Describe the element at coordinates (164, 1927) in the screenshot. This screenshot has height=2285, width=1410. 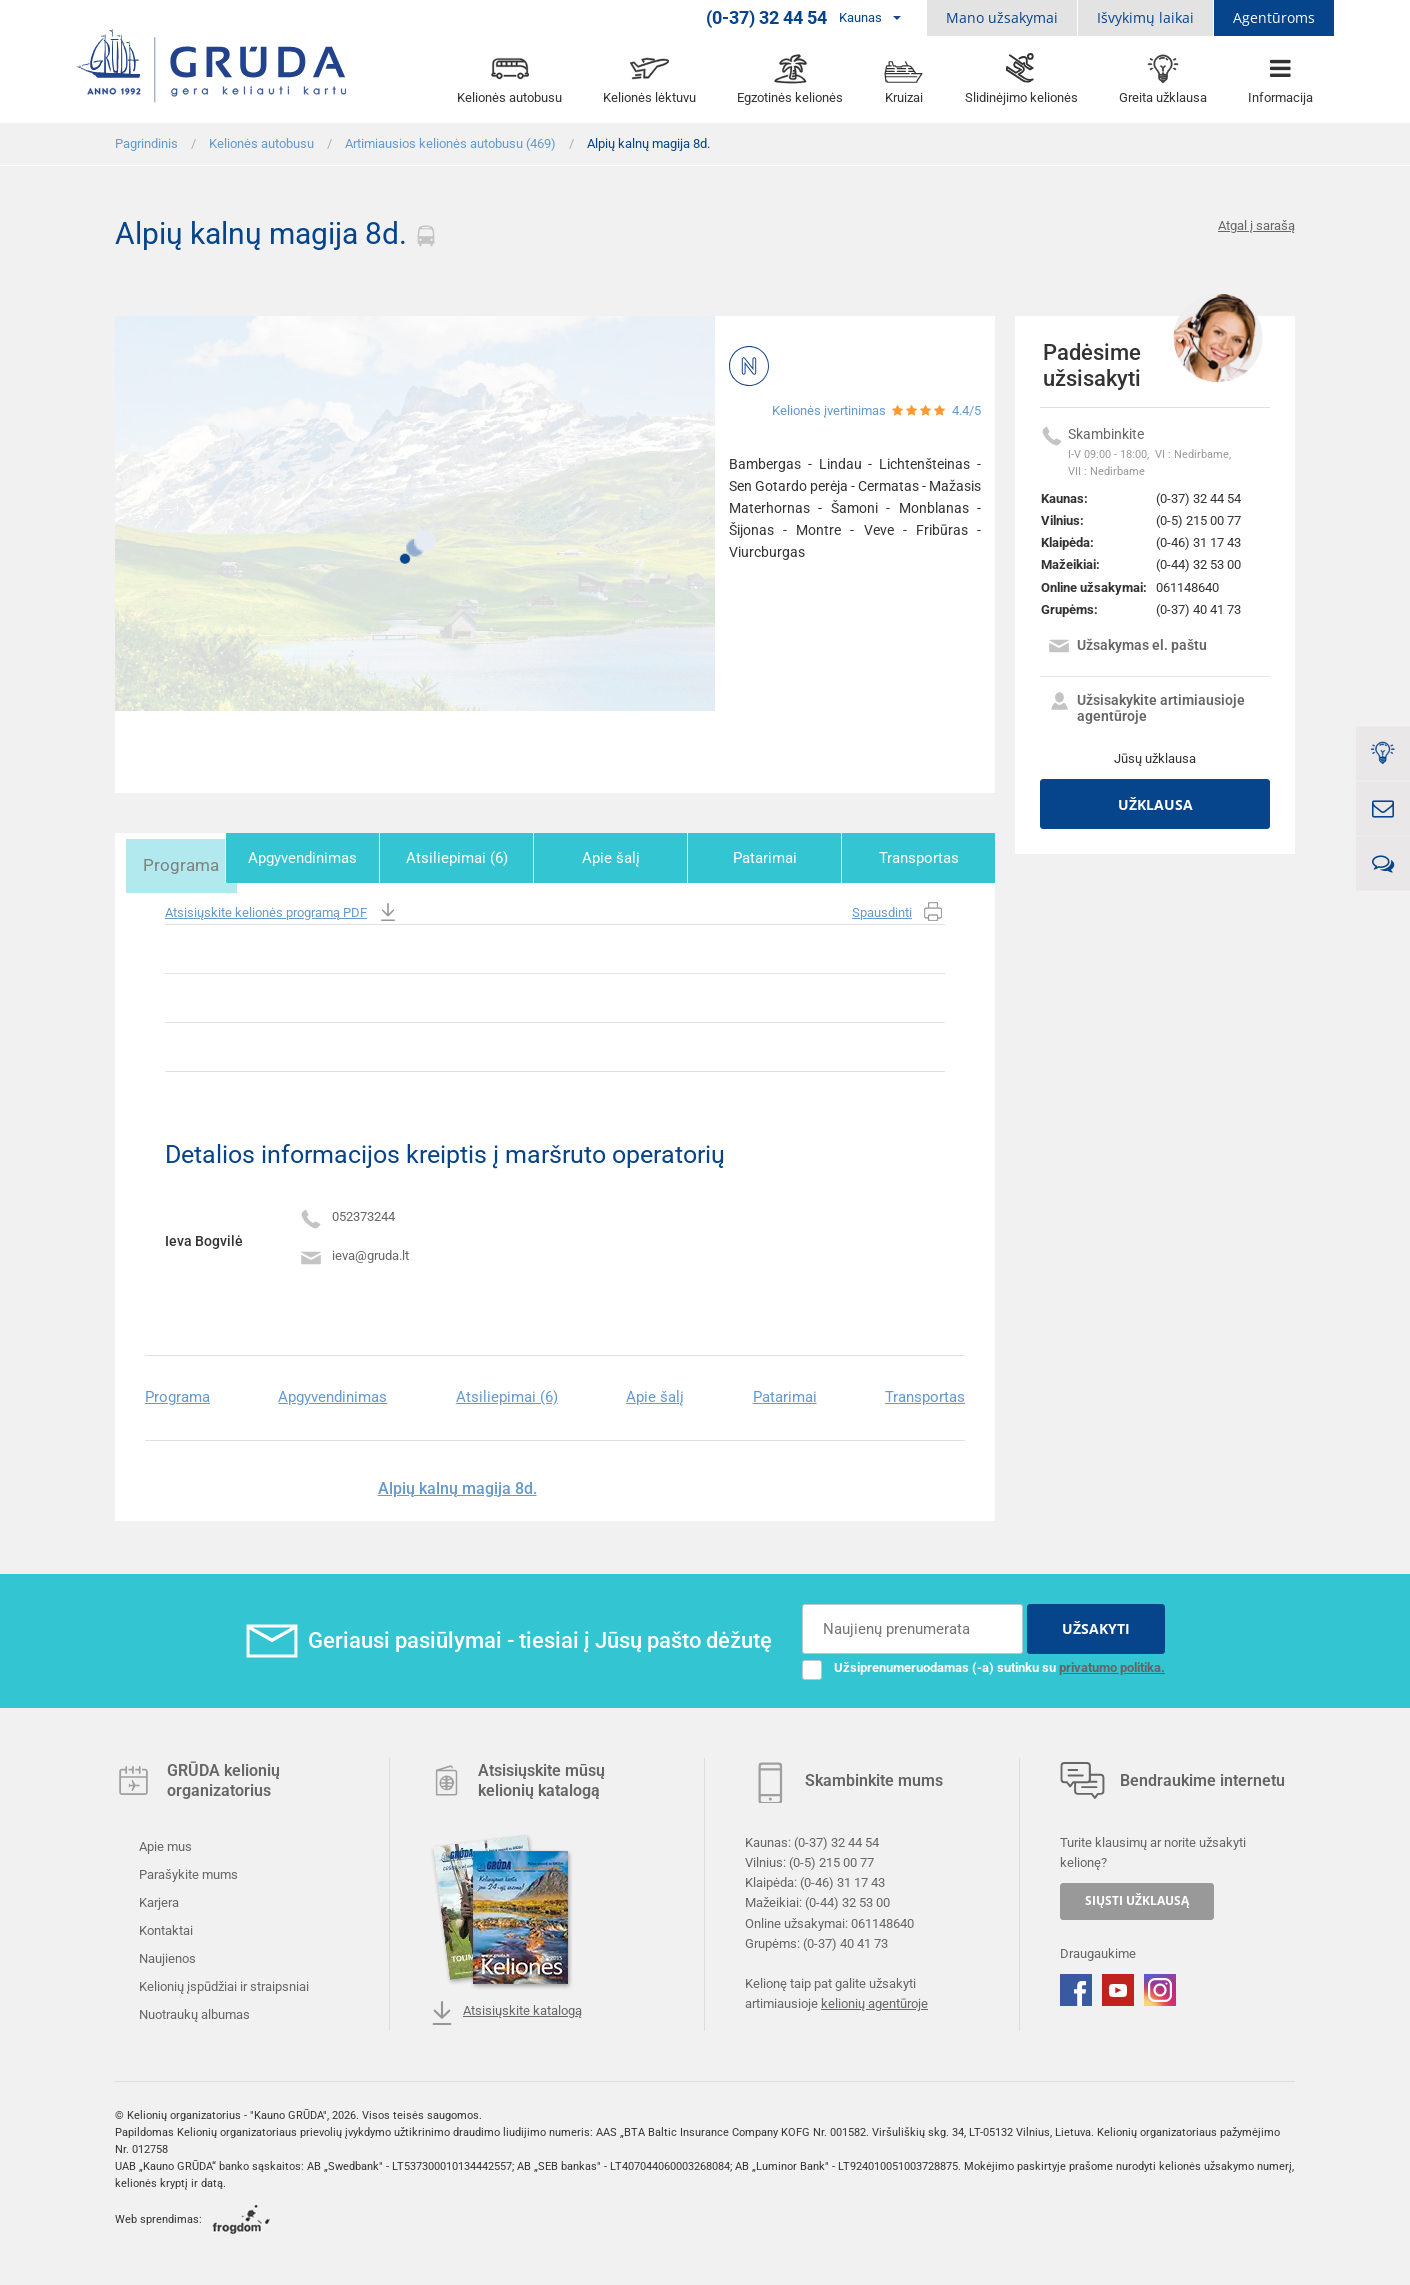
I see `Kontaktai` at that location.